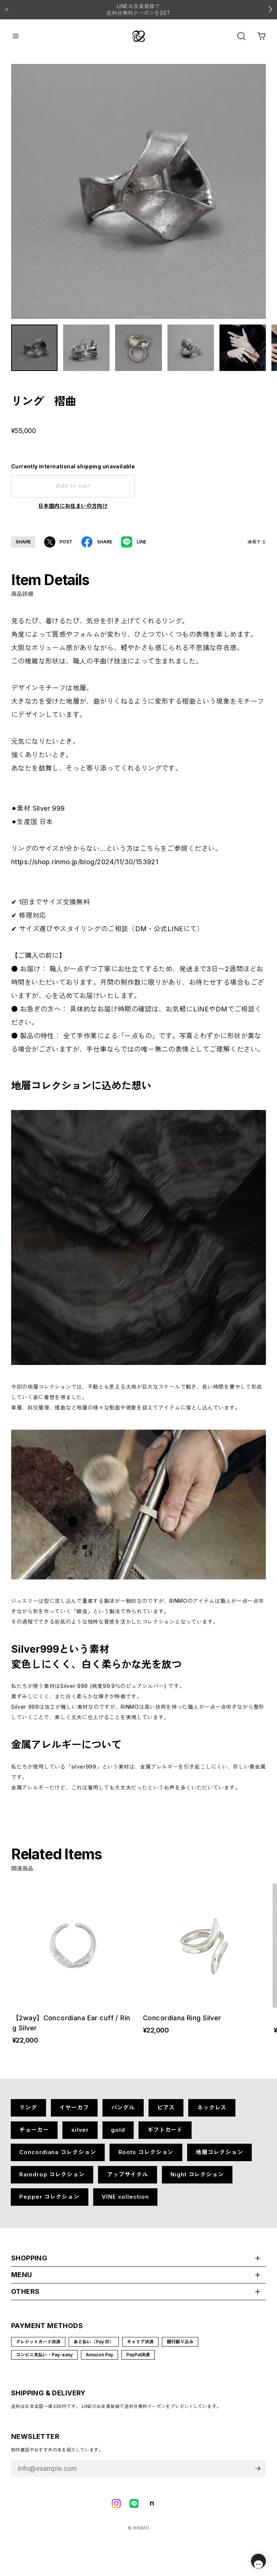 This screenshot has height=2576, width=277. I want to click on ギフトカード, so click(165, 2135).